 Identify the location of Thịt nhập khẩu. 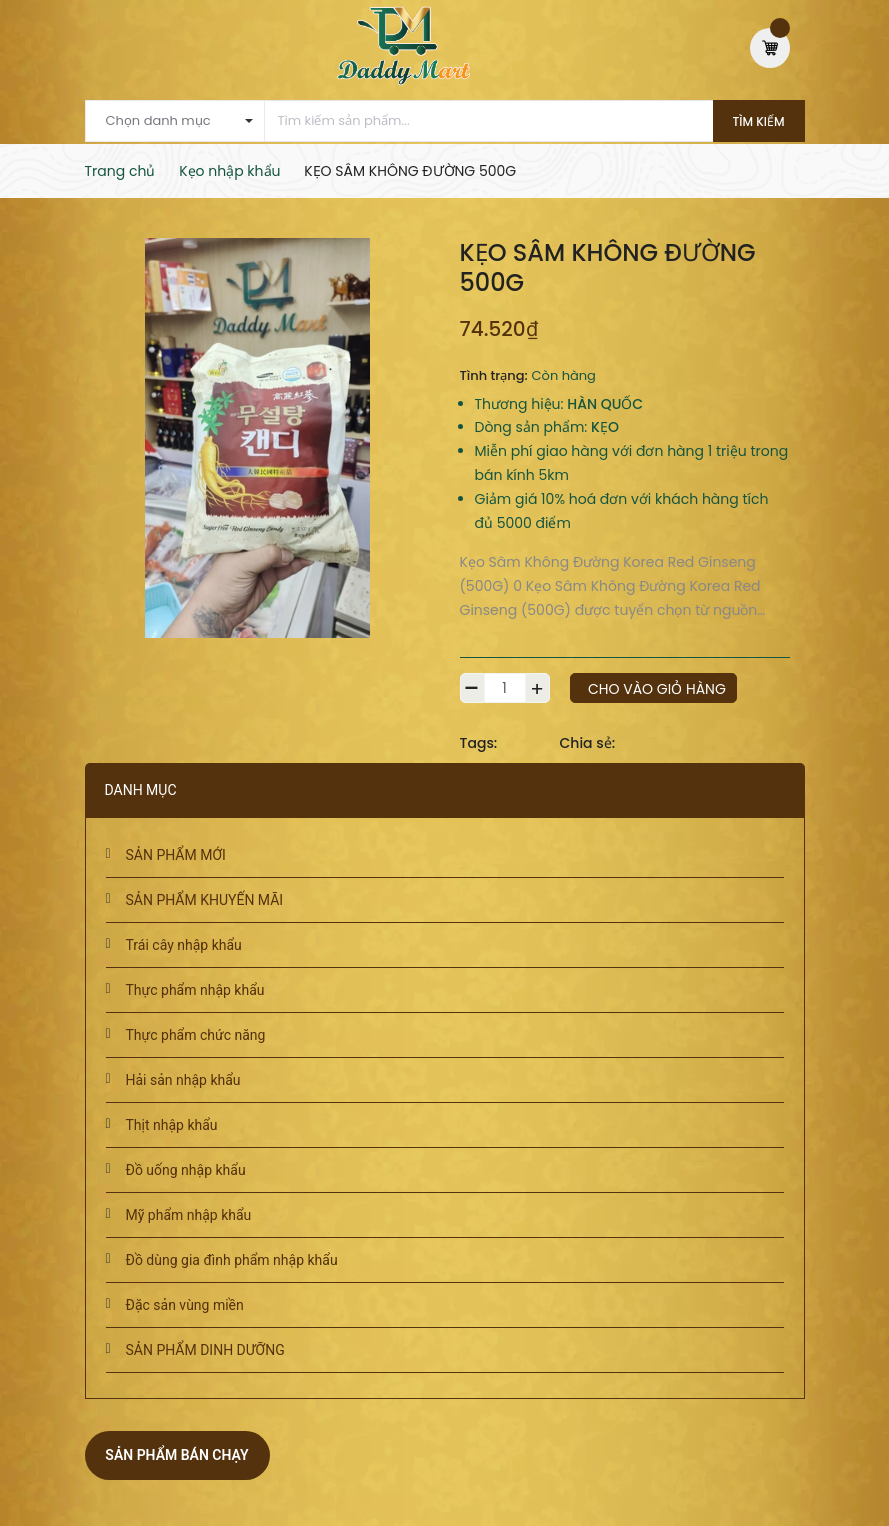
(172, 1125).